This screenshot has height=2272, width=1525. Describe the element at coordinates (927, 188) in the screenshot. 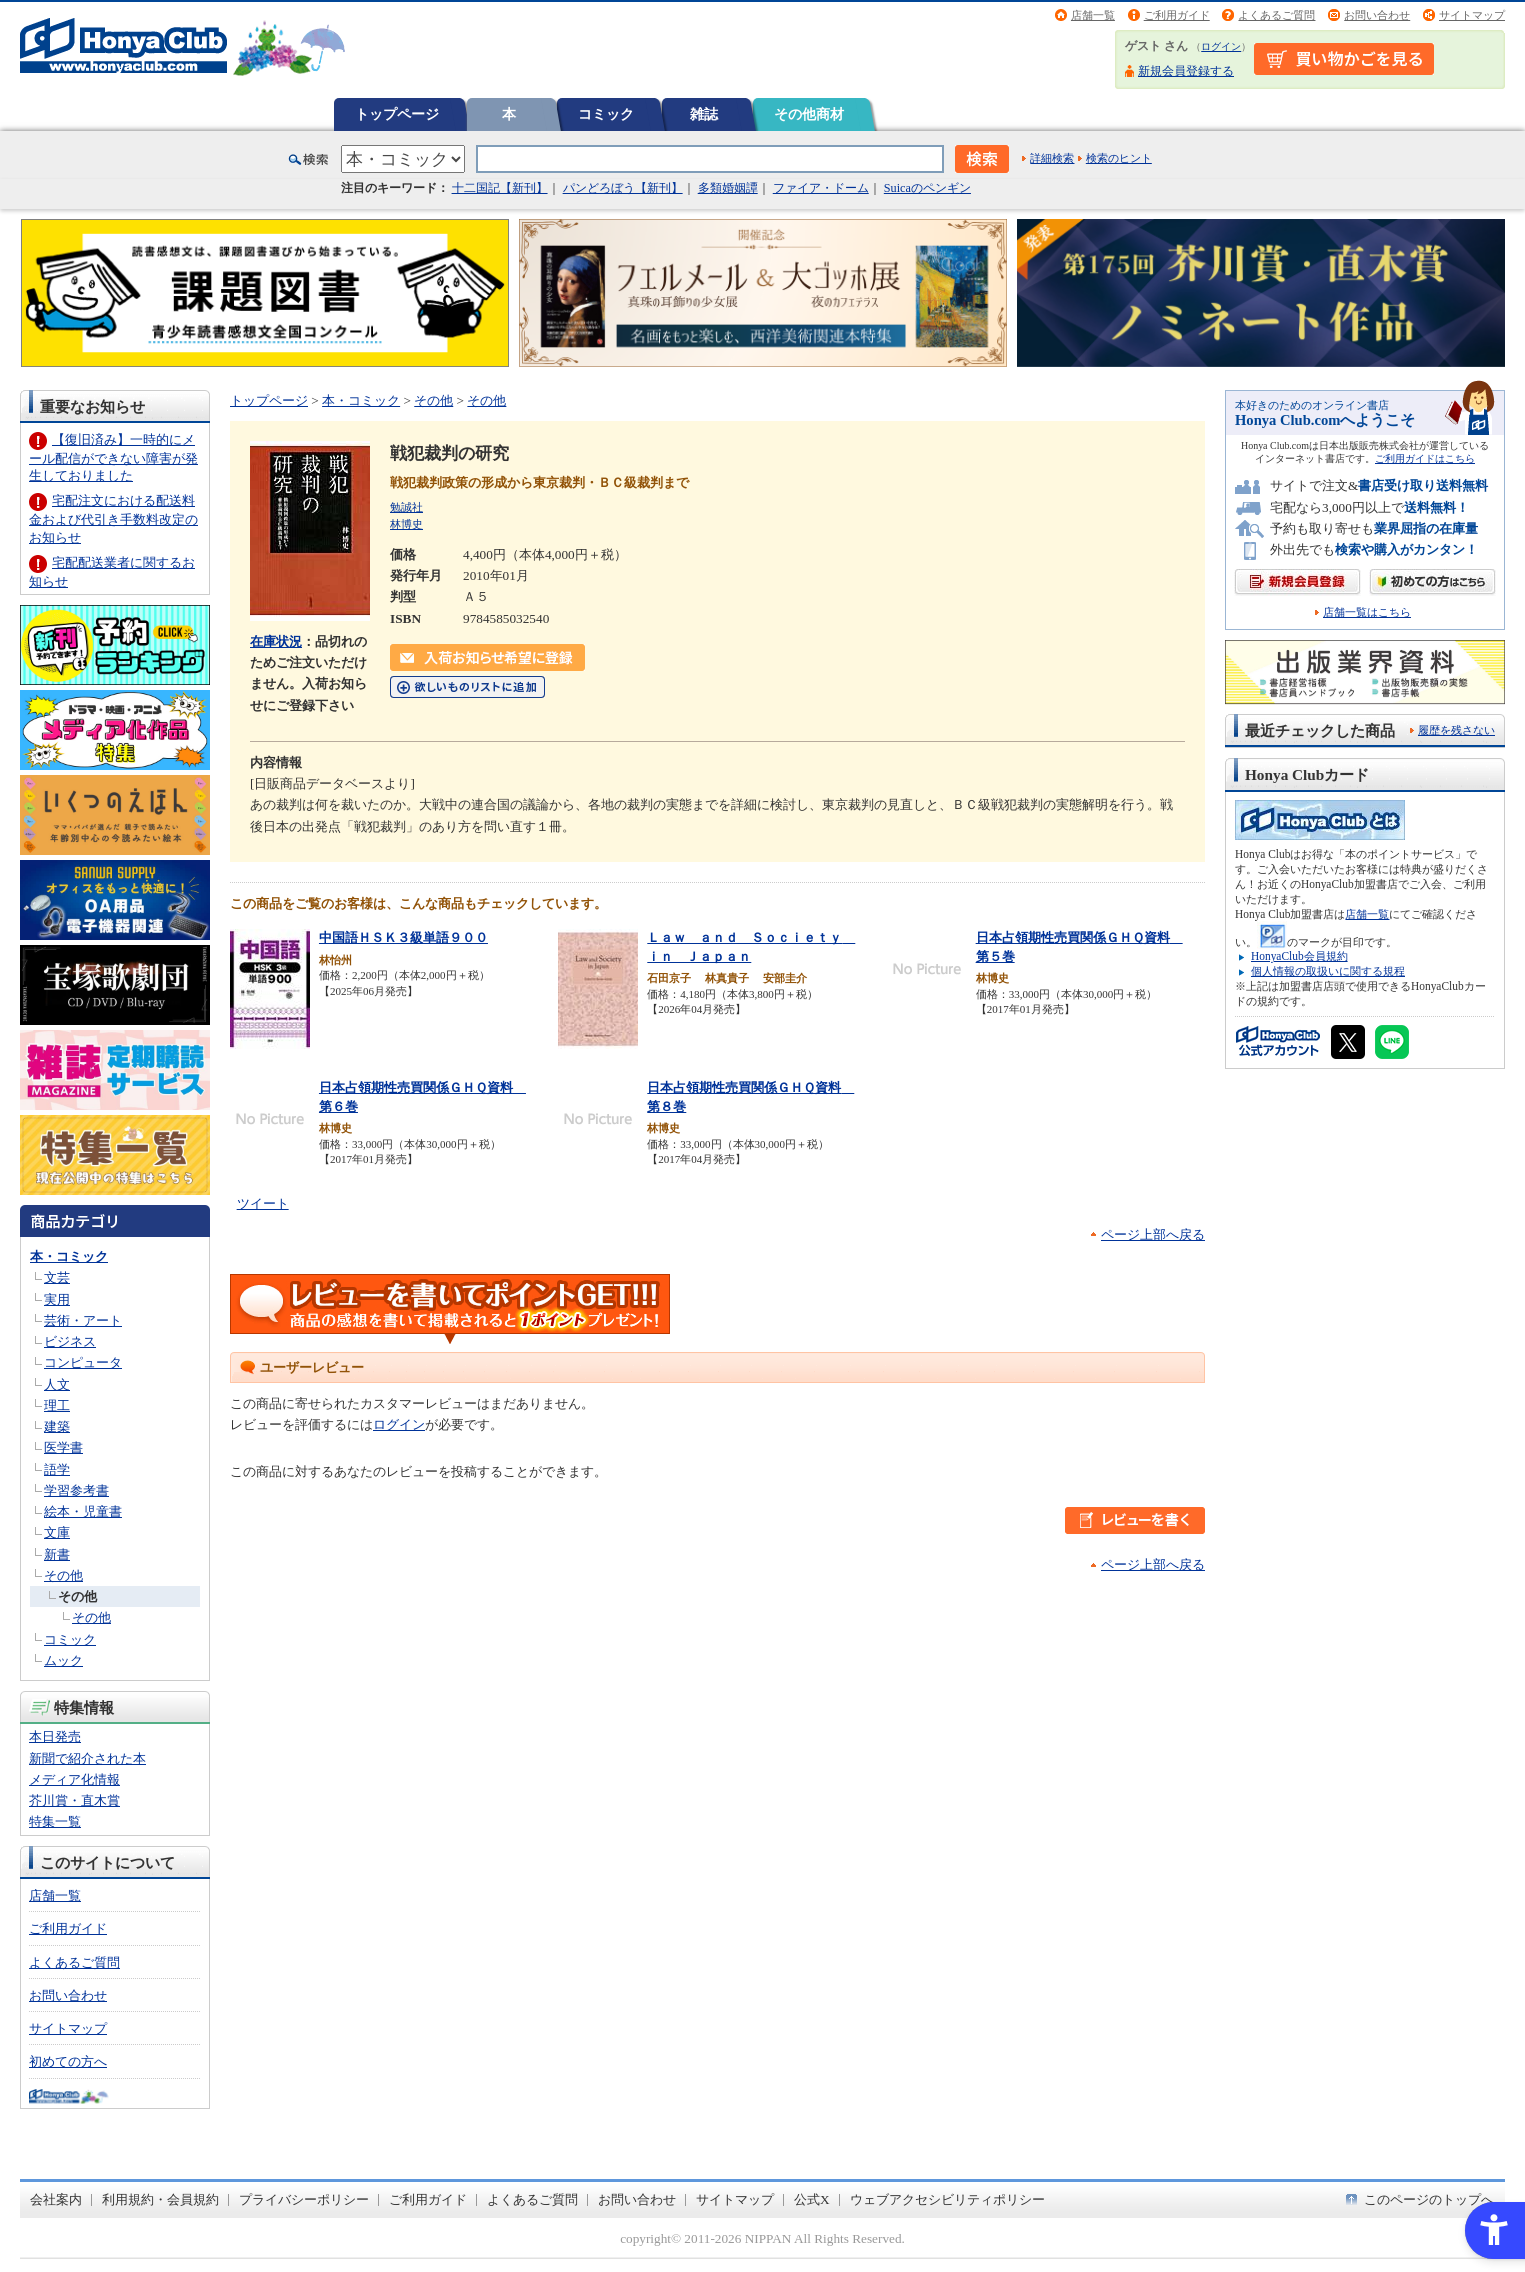

I see `Suicaのペンギン` at that location.